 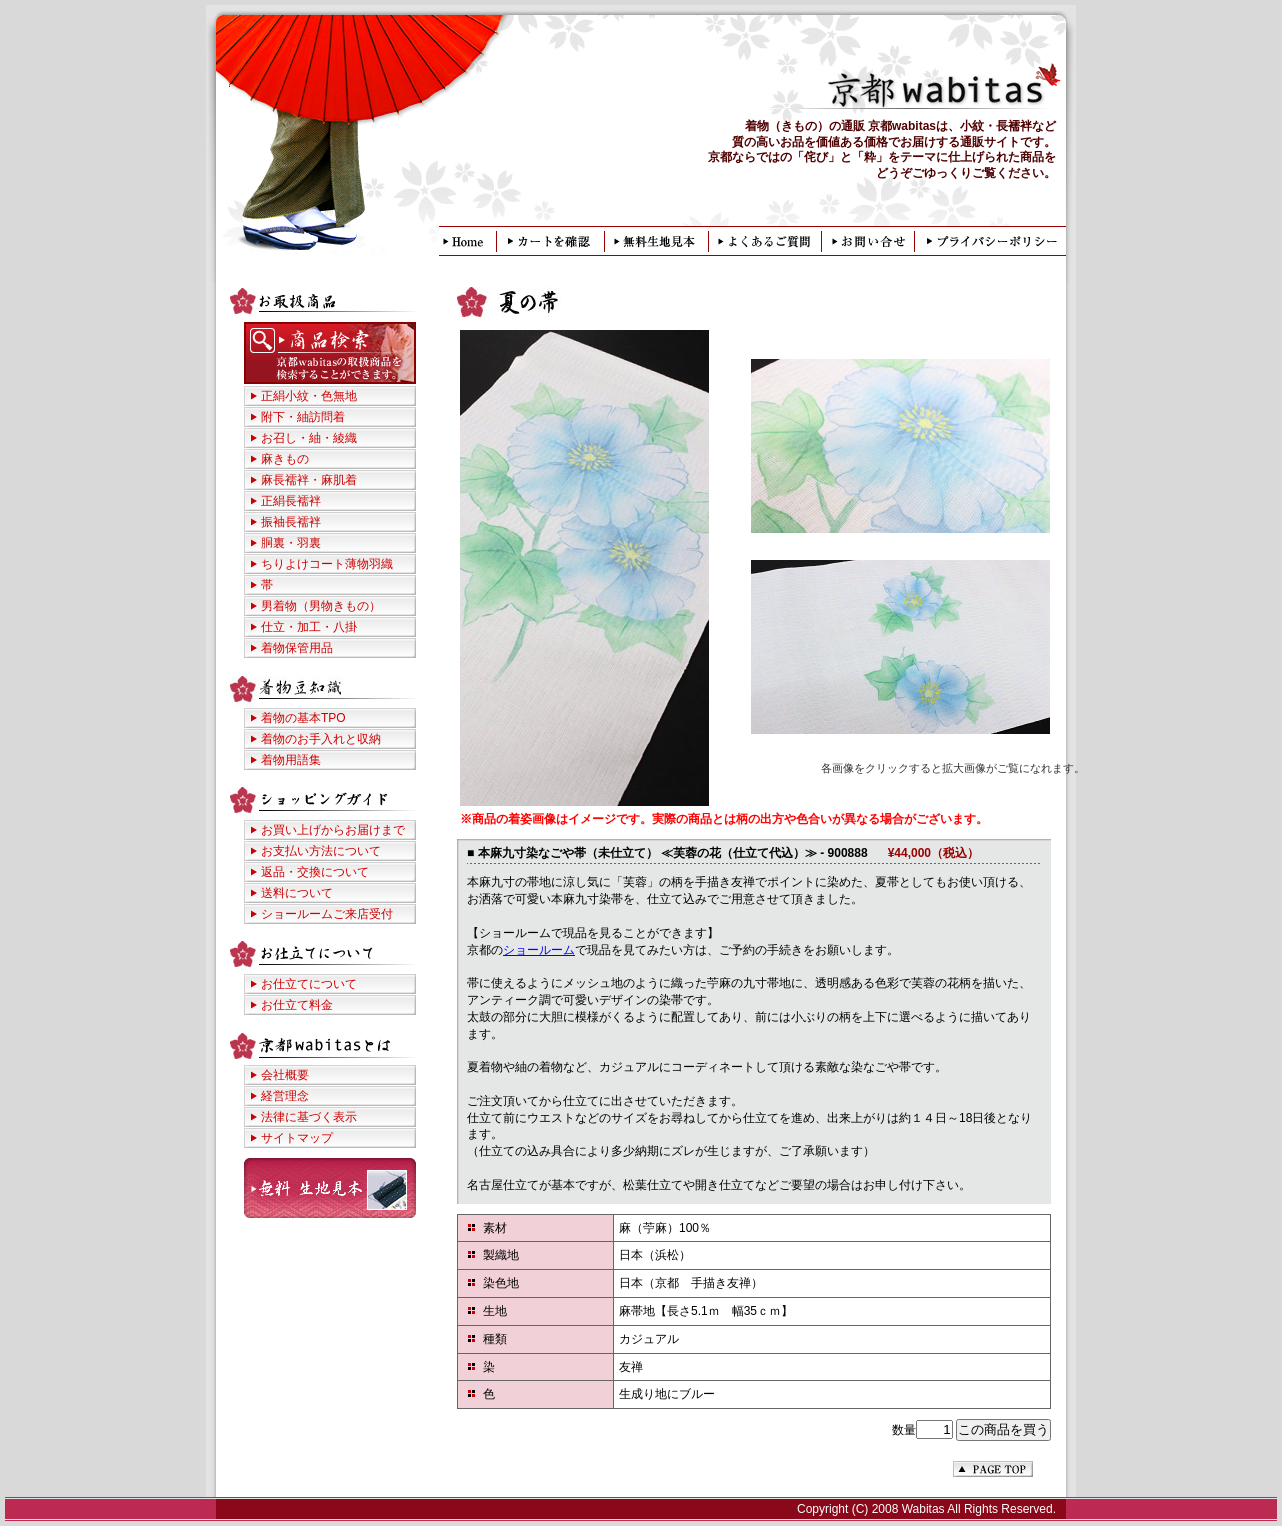 What do you see at coordinates (539, 950) in the screenshot?
I see `ショールーム` at bounding box center [539, 950].